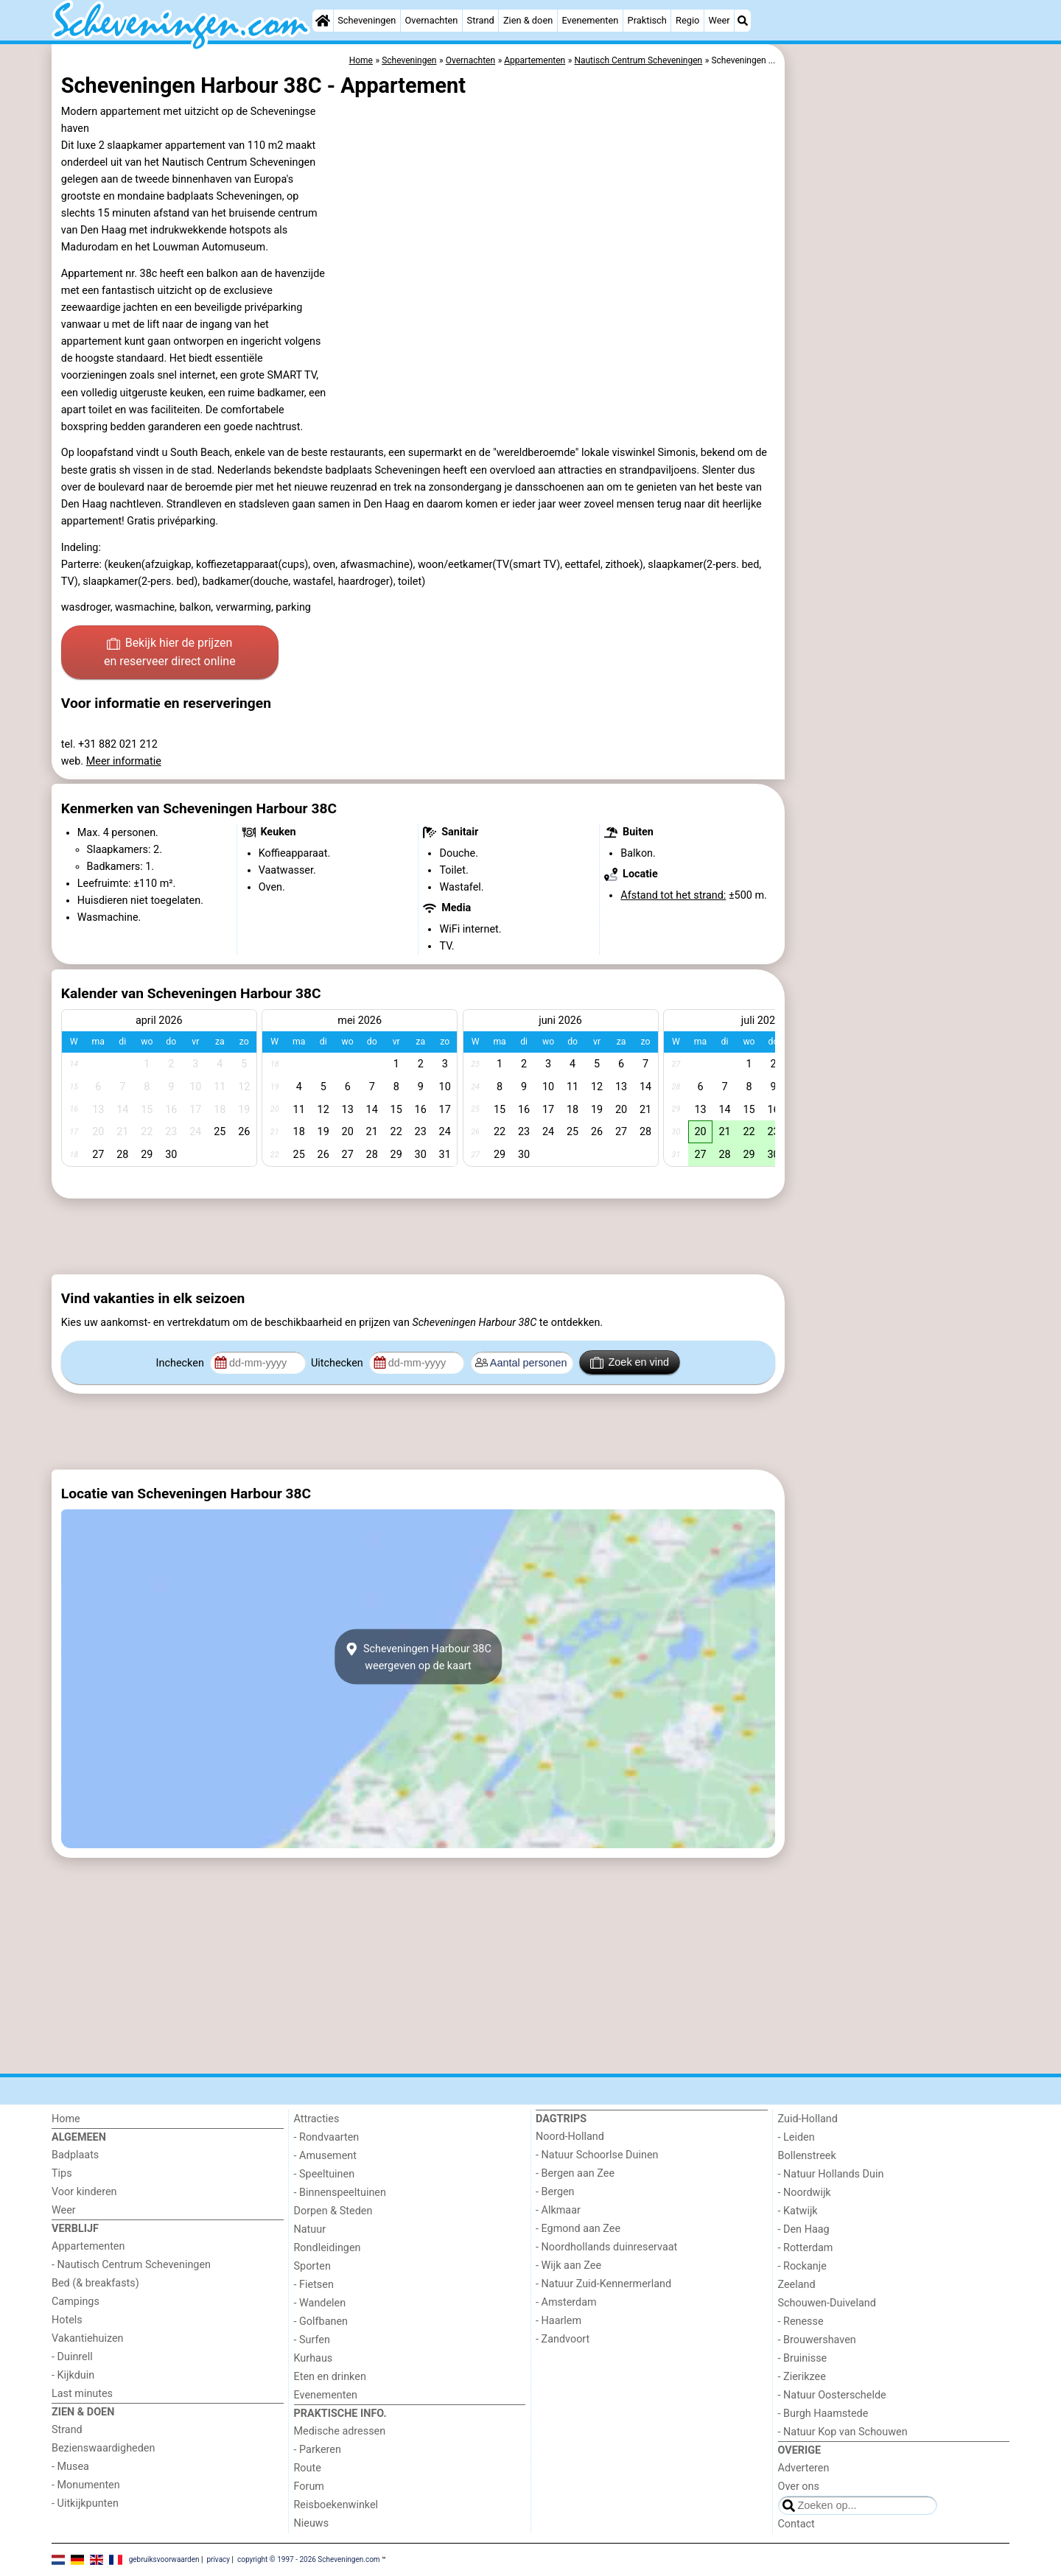 The width and height of the screenshot is (1061, 2576). Describe the element at coordinates (558, 2320) in the screenshot. I see `- Haarlem` at that location.